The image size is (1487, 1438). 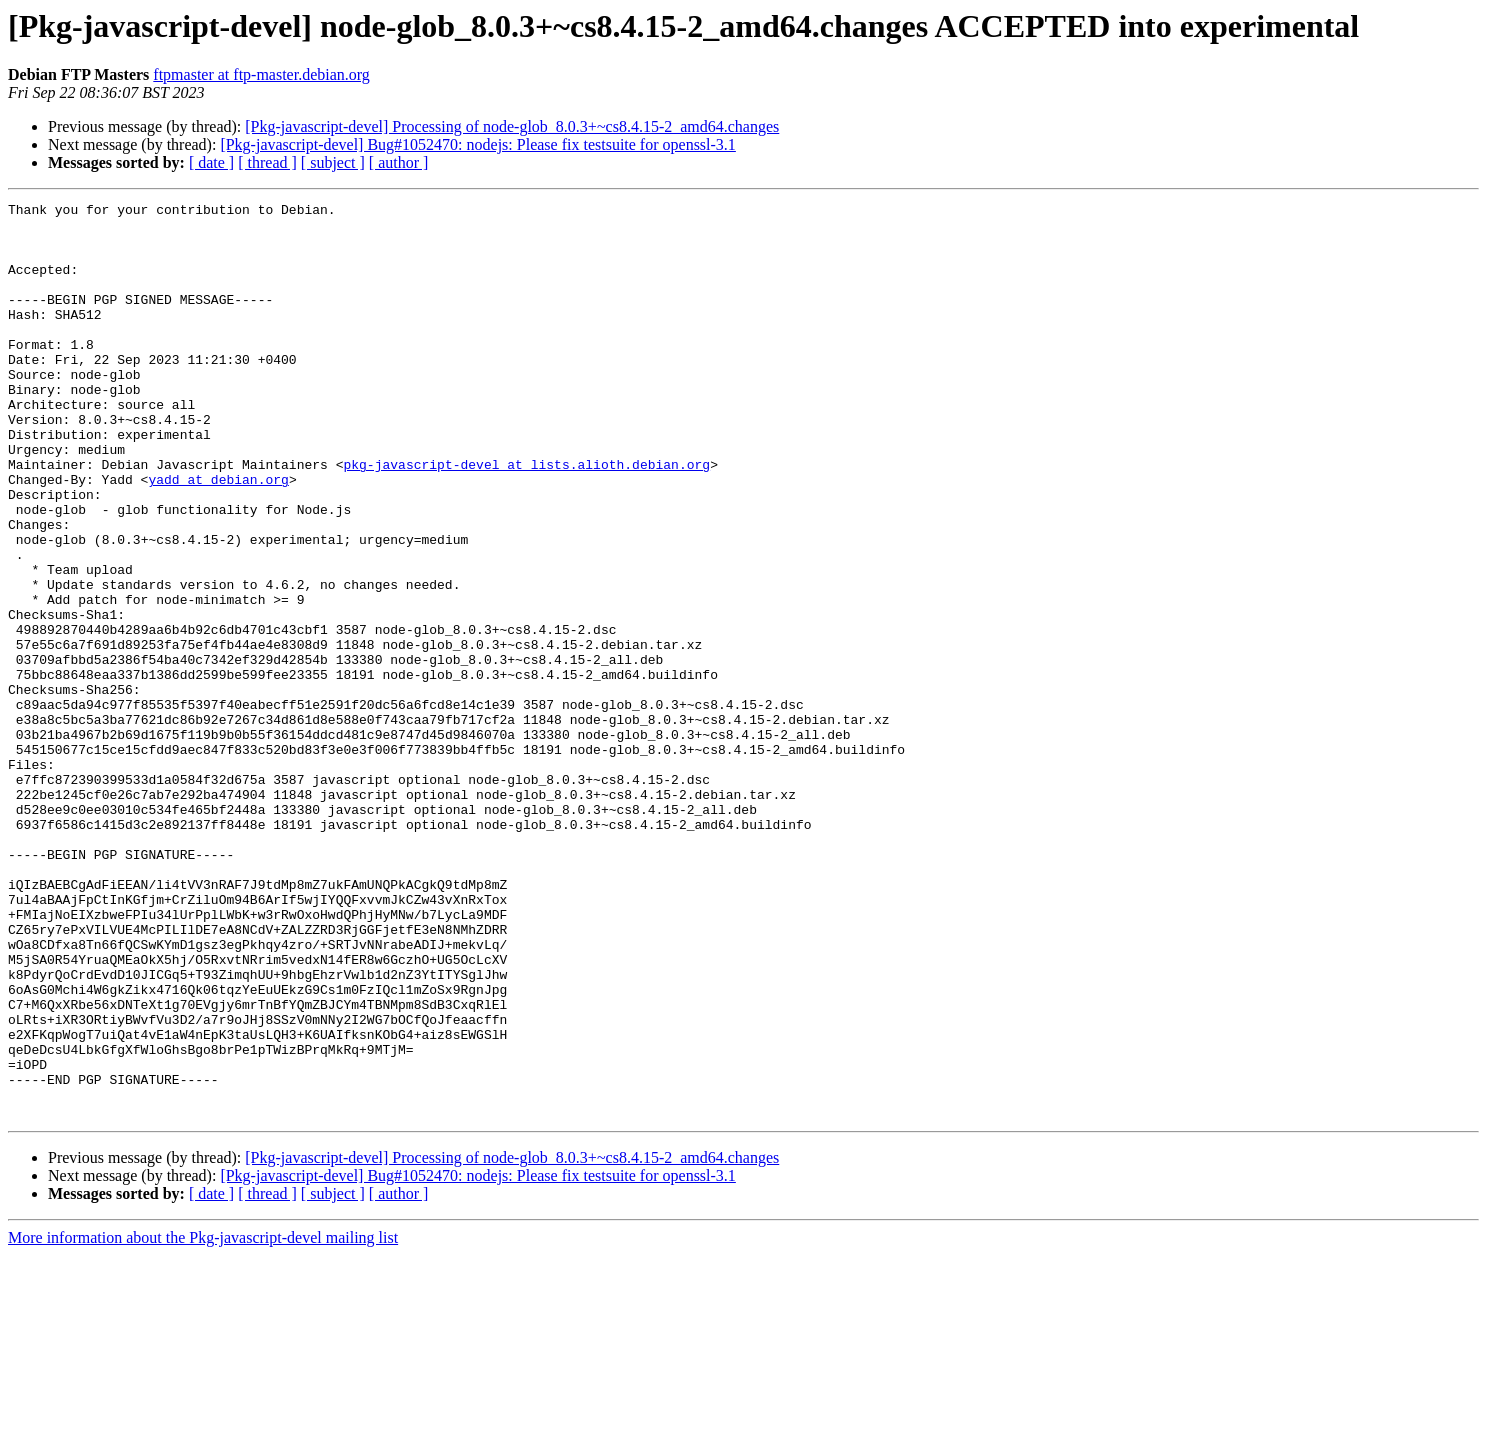 What do you see at coordinates (267, 162) in the screenshot?
I see `[ thread ]` at bounding box center [267, 162].